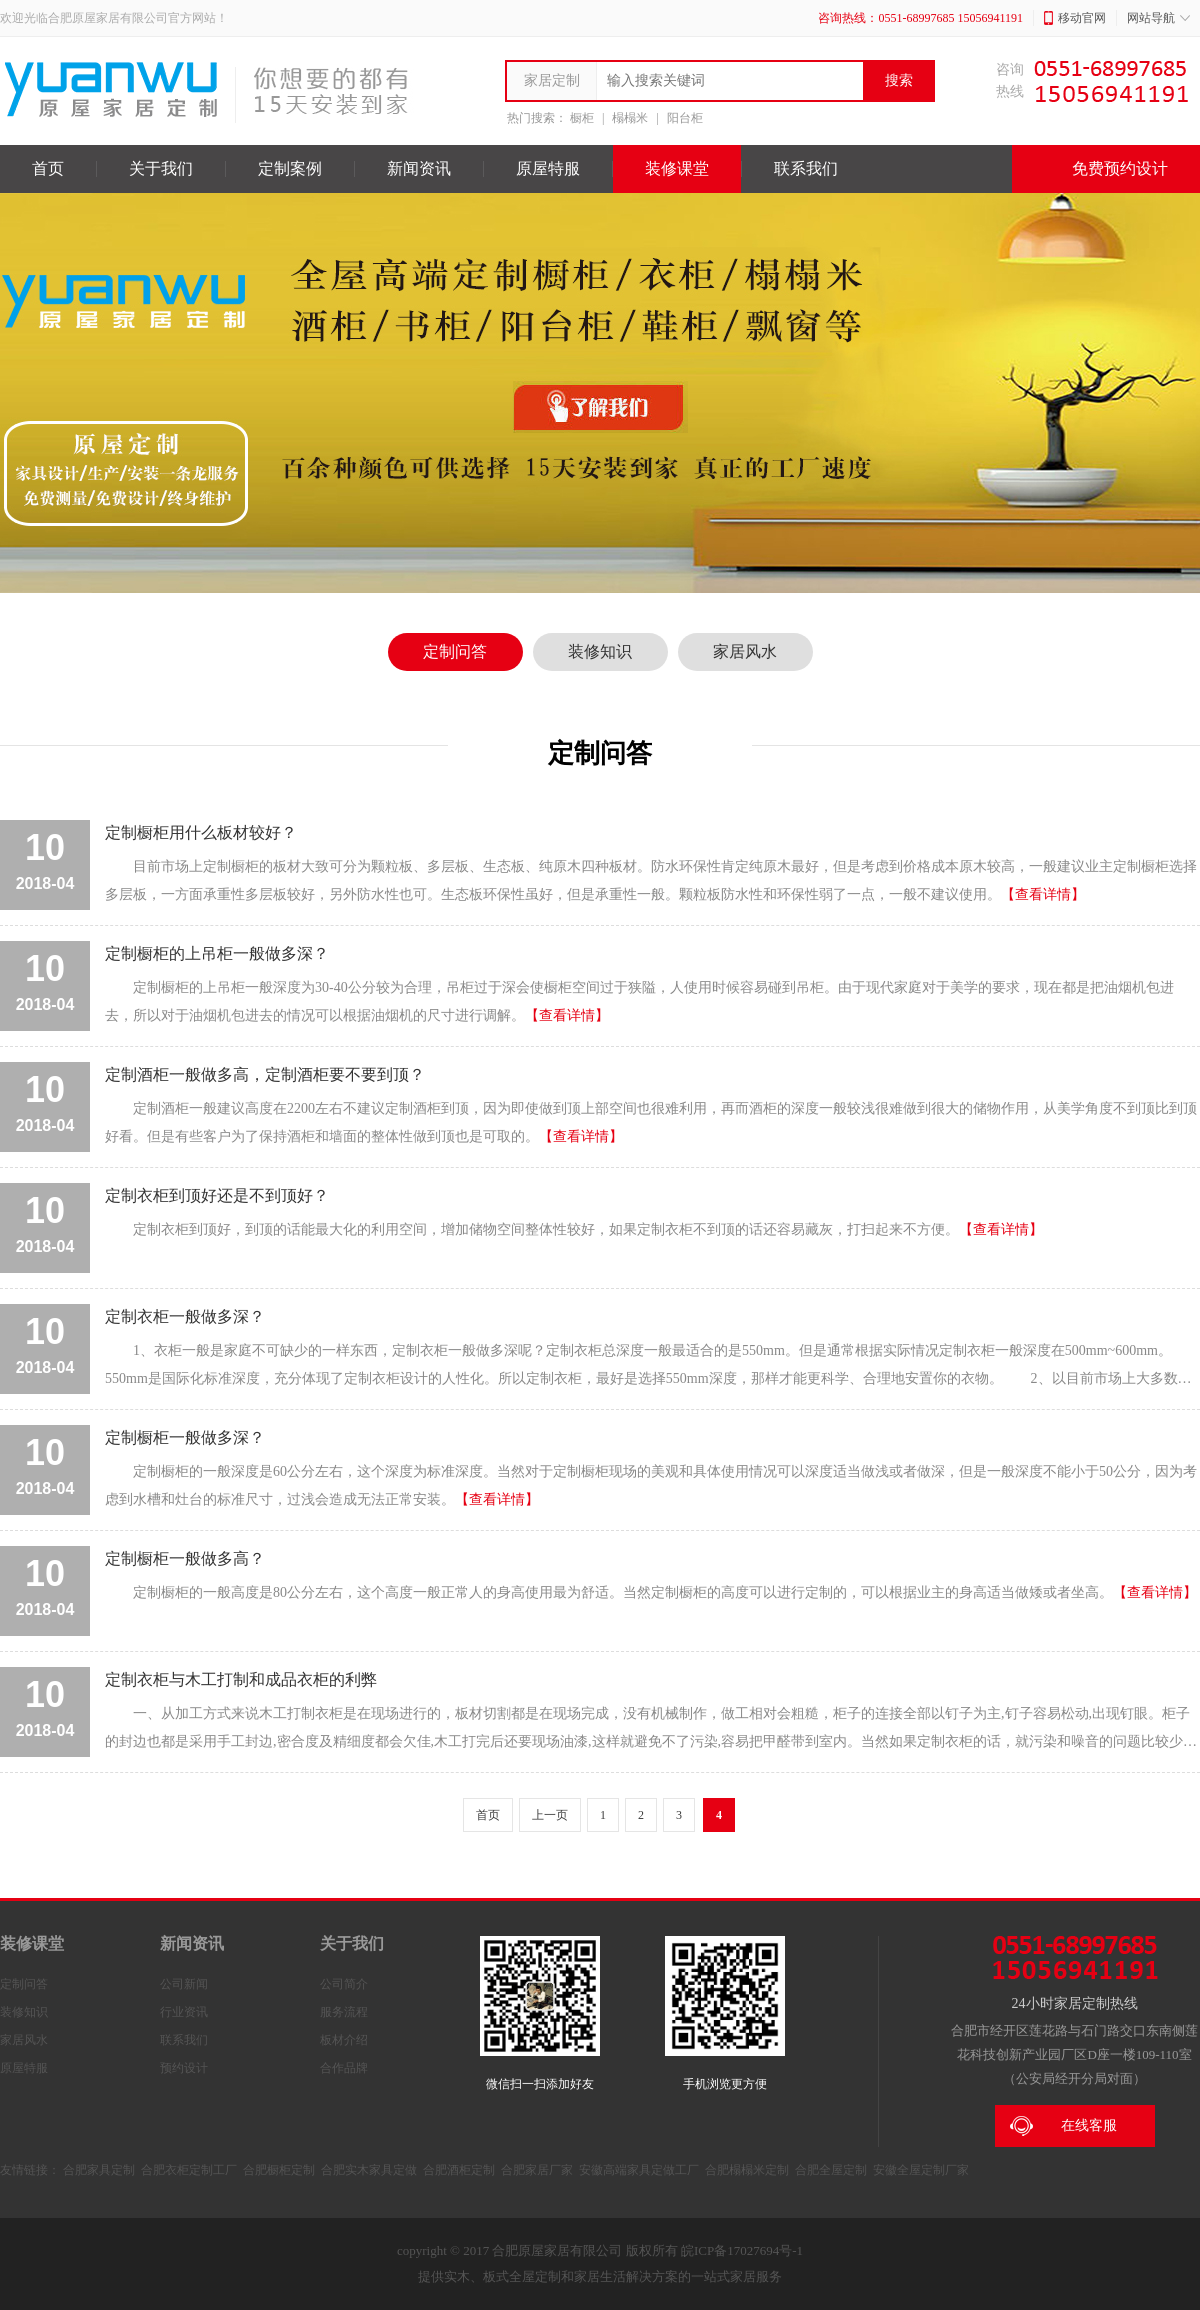 The width and height of the screenshot is (1200, 2310). Describe the element at coordinates (600, 651) in the screenshot. I see `装修知识` at that location.